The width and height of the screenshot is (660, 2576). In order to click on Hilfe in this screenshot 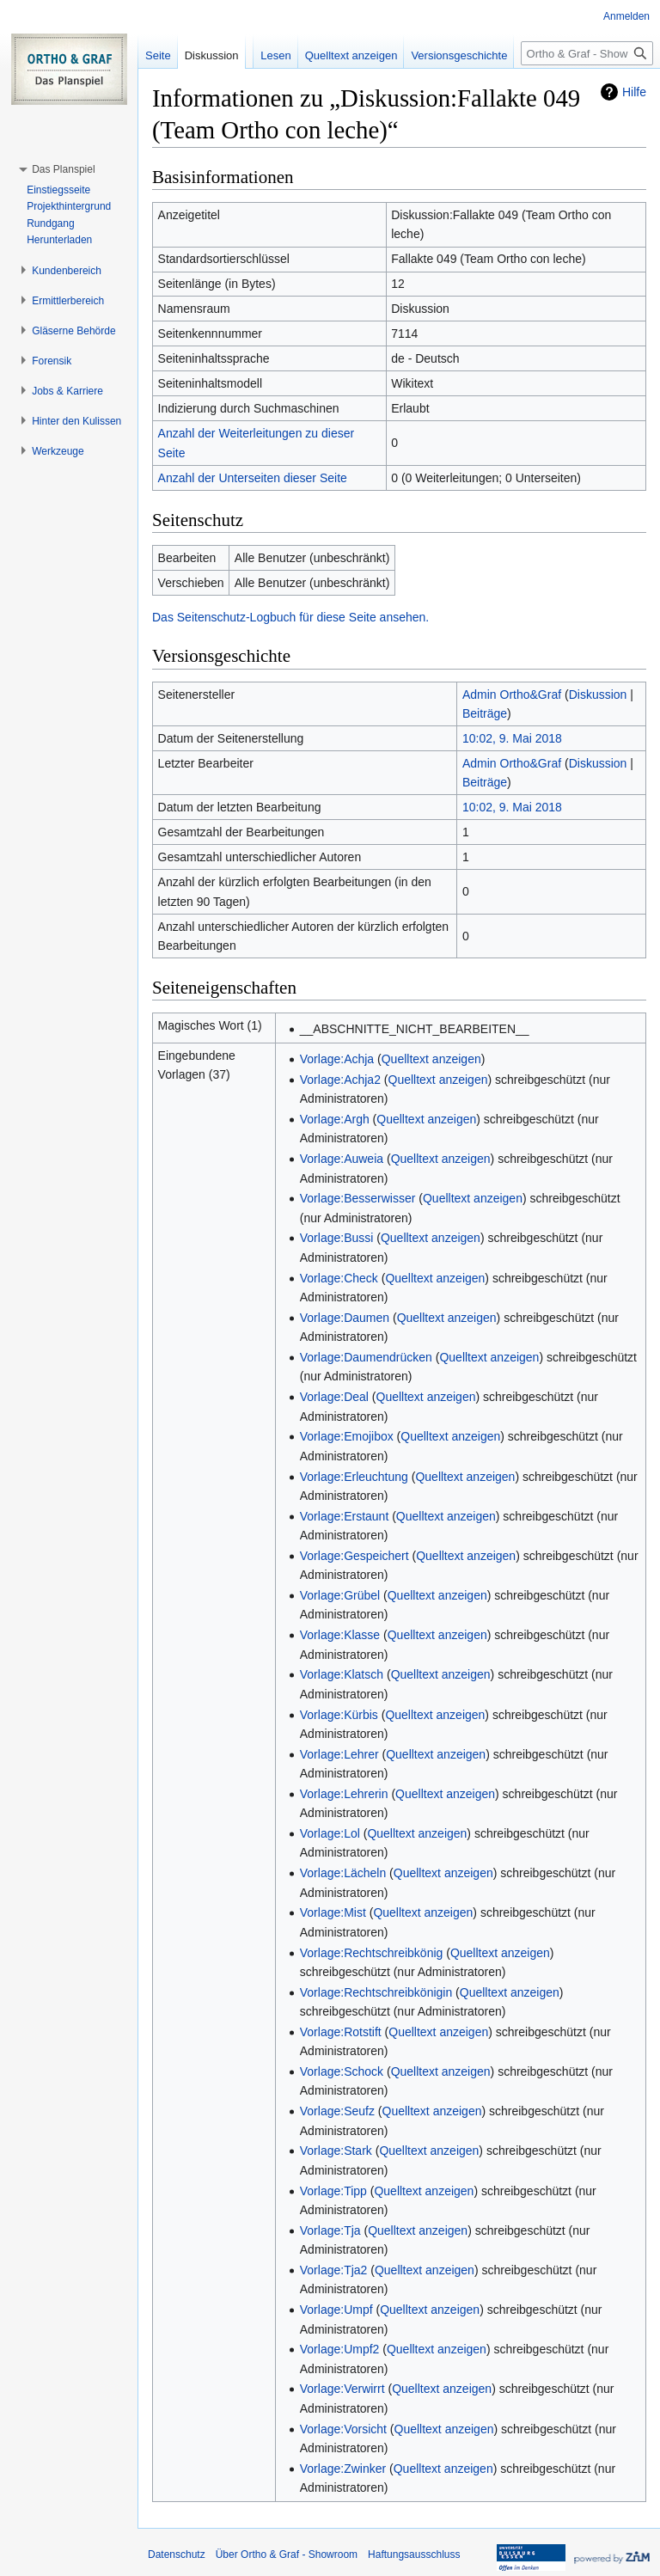, I will do `click(634, 92)`.